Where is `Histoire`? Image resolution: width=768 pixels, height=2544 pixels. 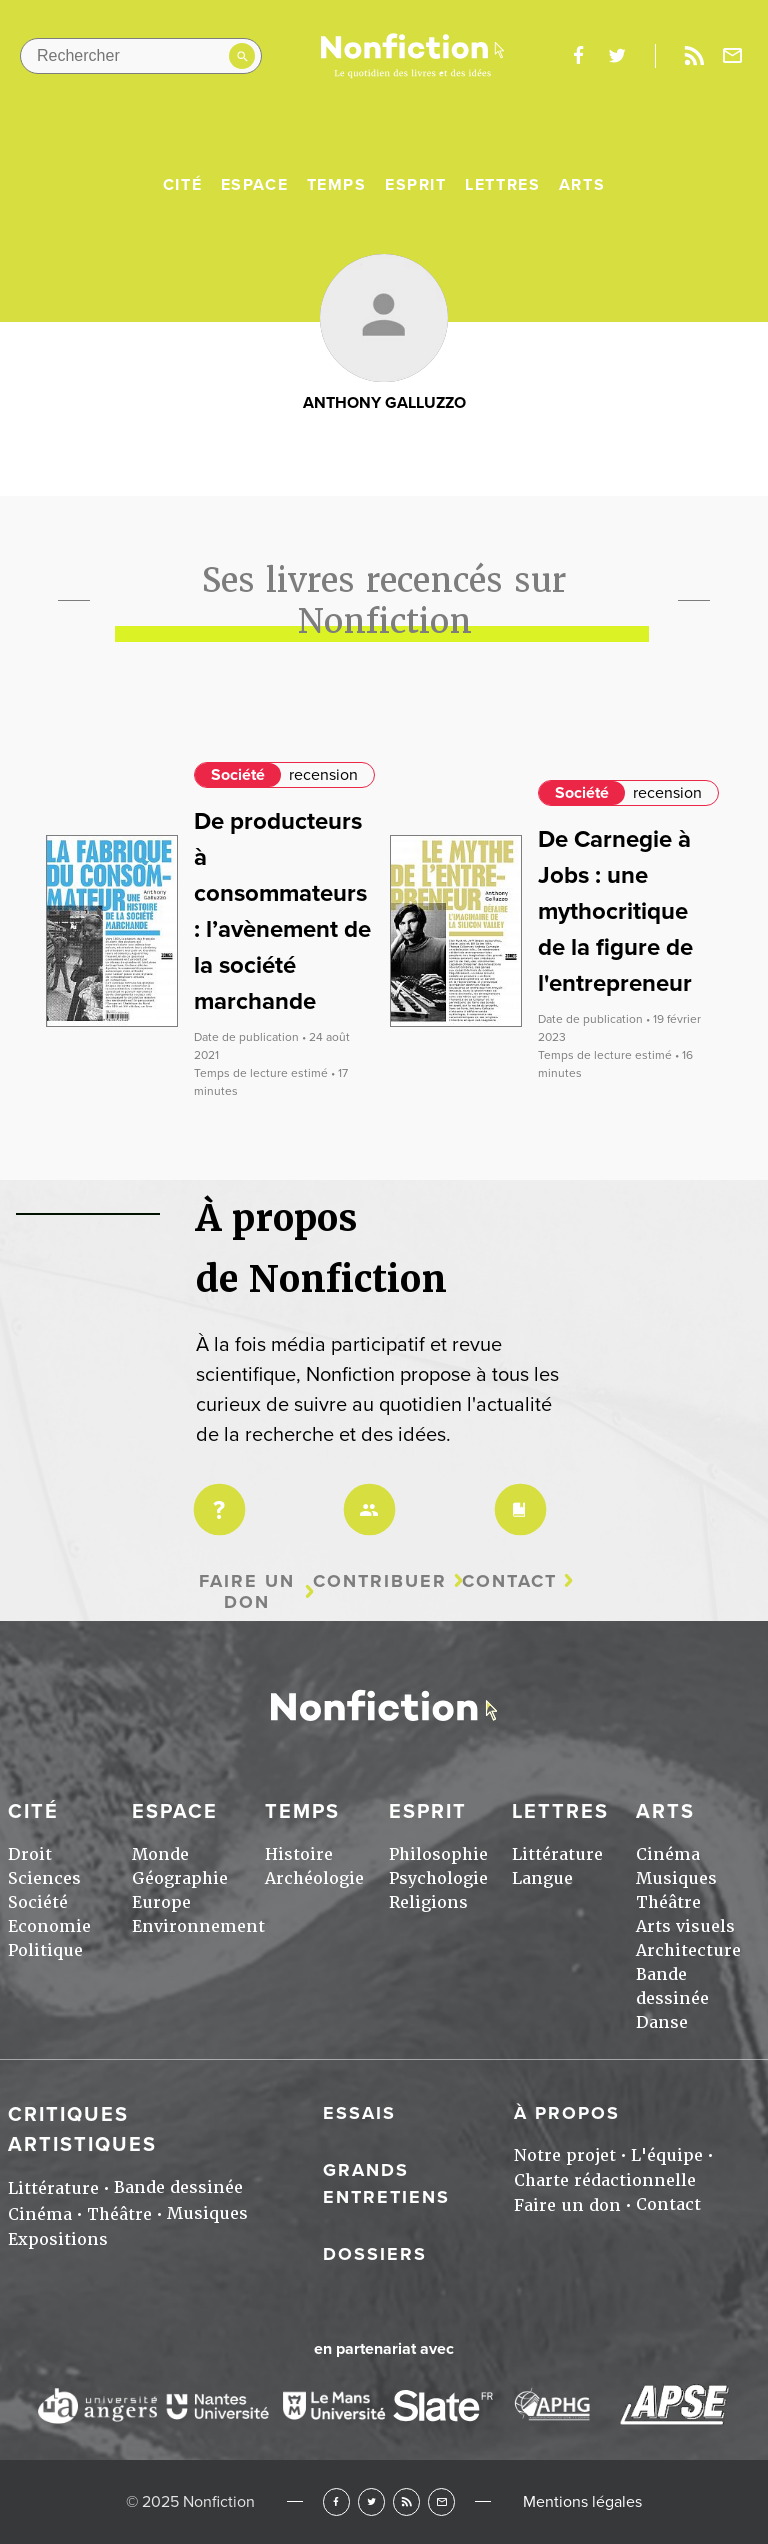 Histoire is located at coordinates (299, 1854).